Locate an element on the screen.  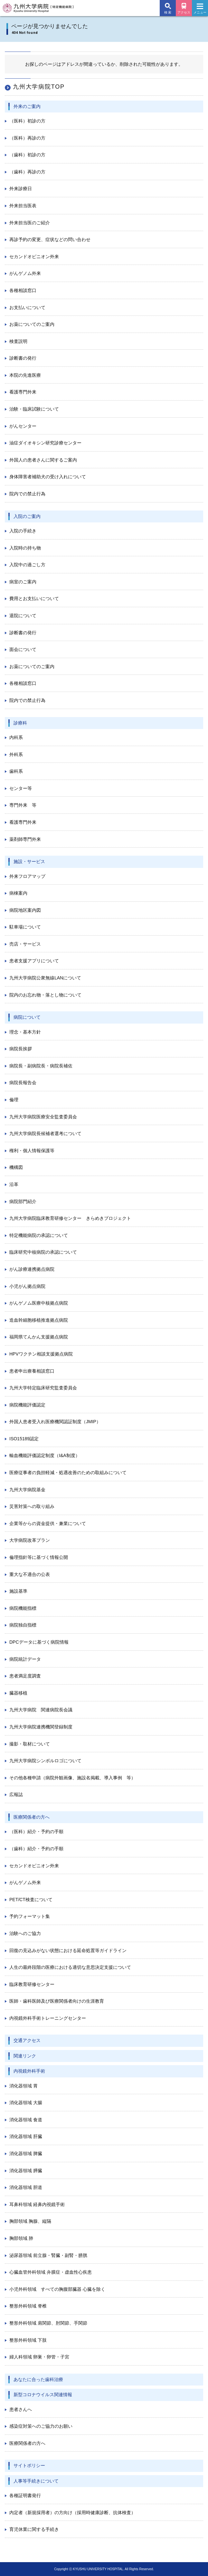
DPCデータに基づく病院情報 is located at coordinates (39, 1642).